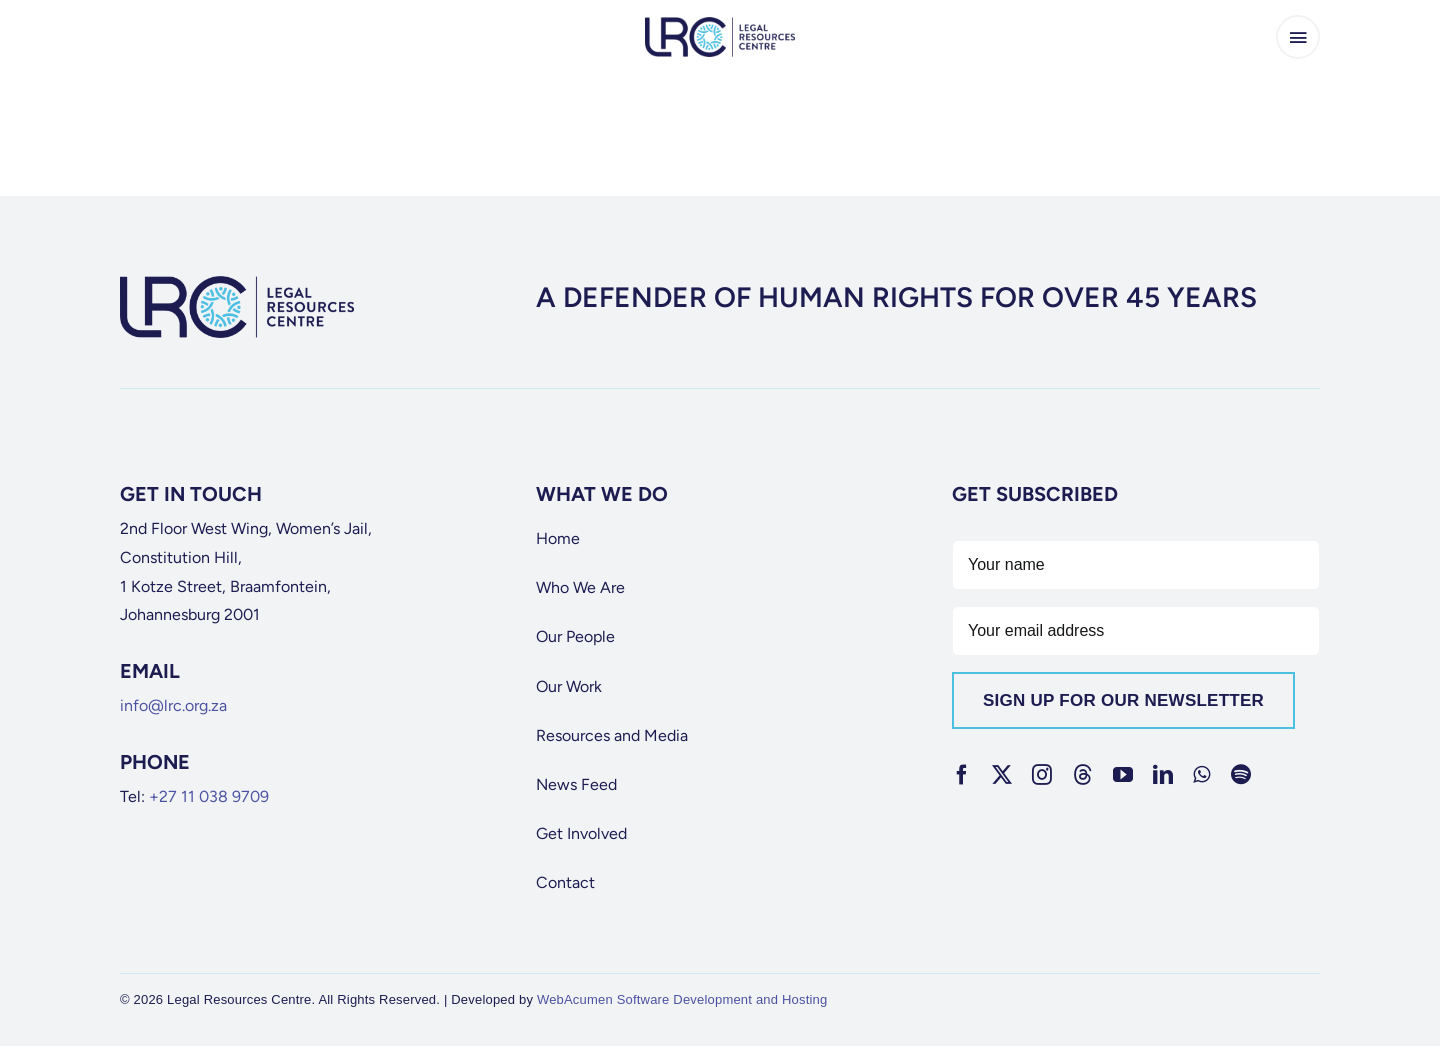 The width and height of the screenshot is (1440, 1046). Describe the element at coordinates (1123, 775) in the screenshot. I see `[youtube]` at that location.